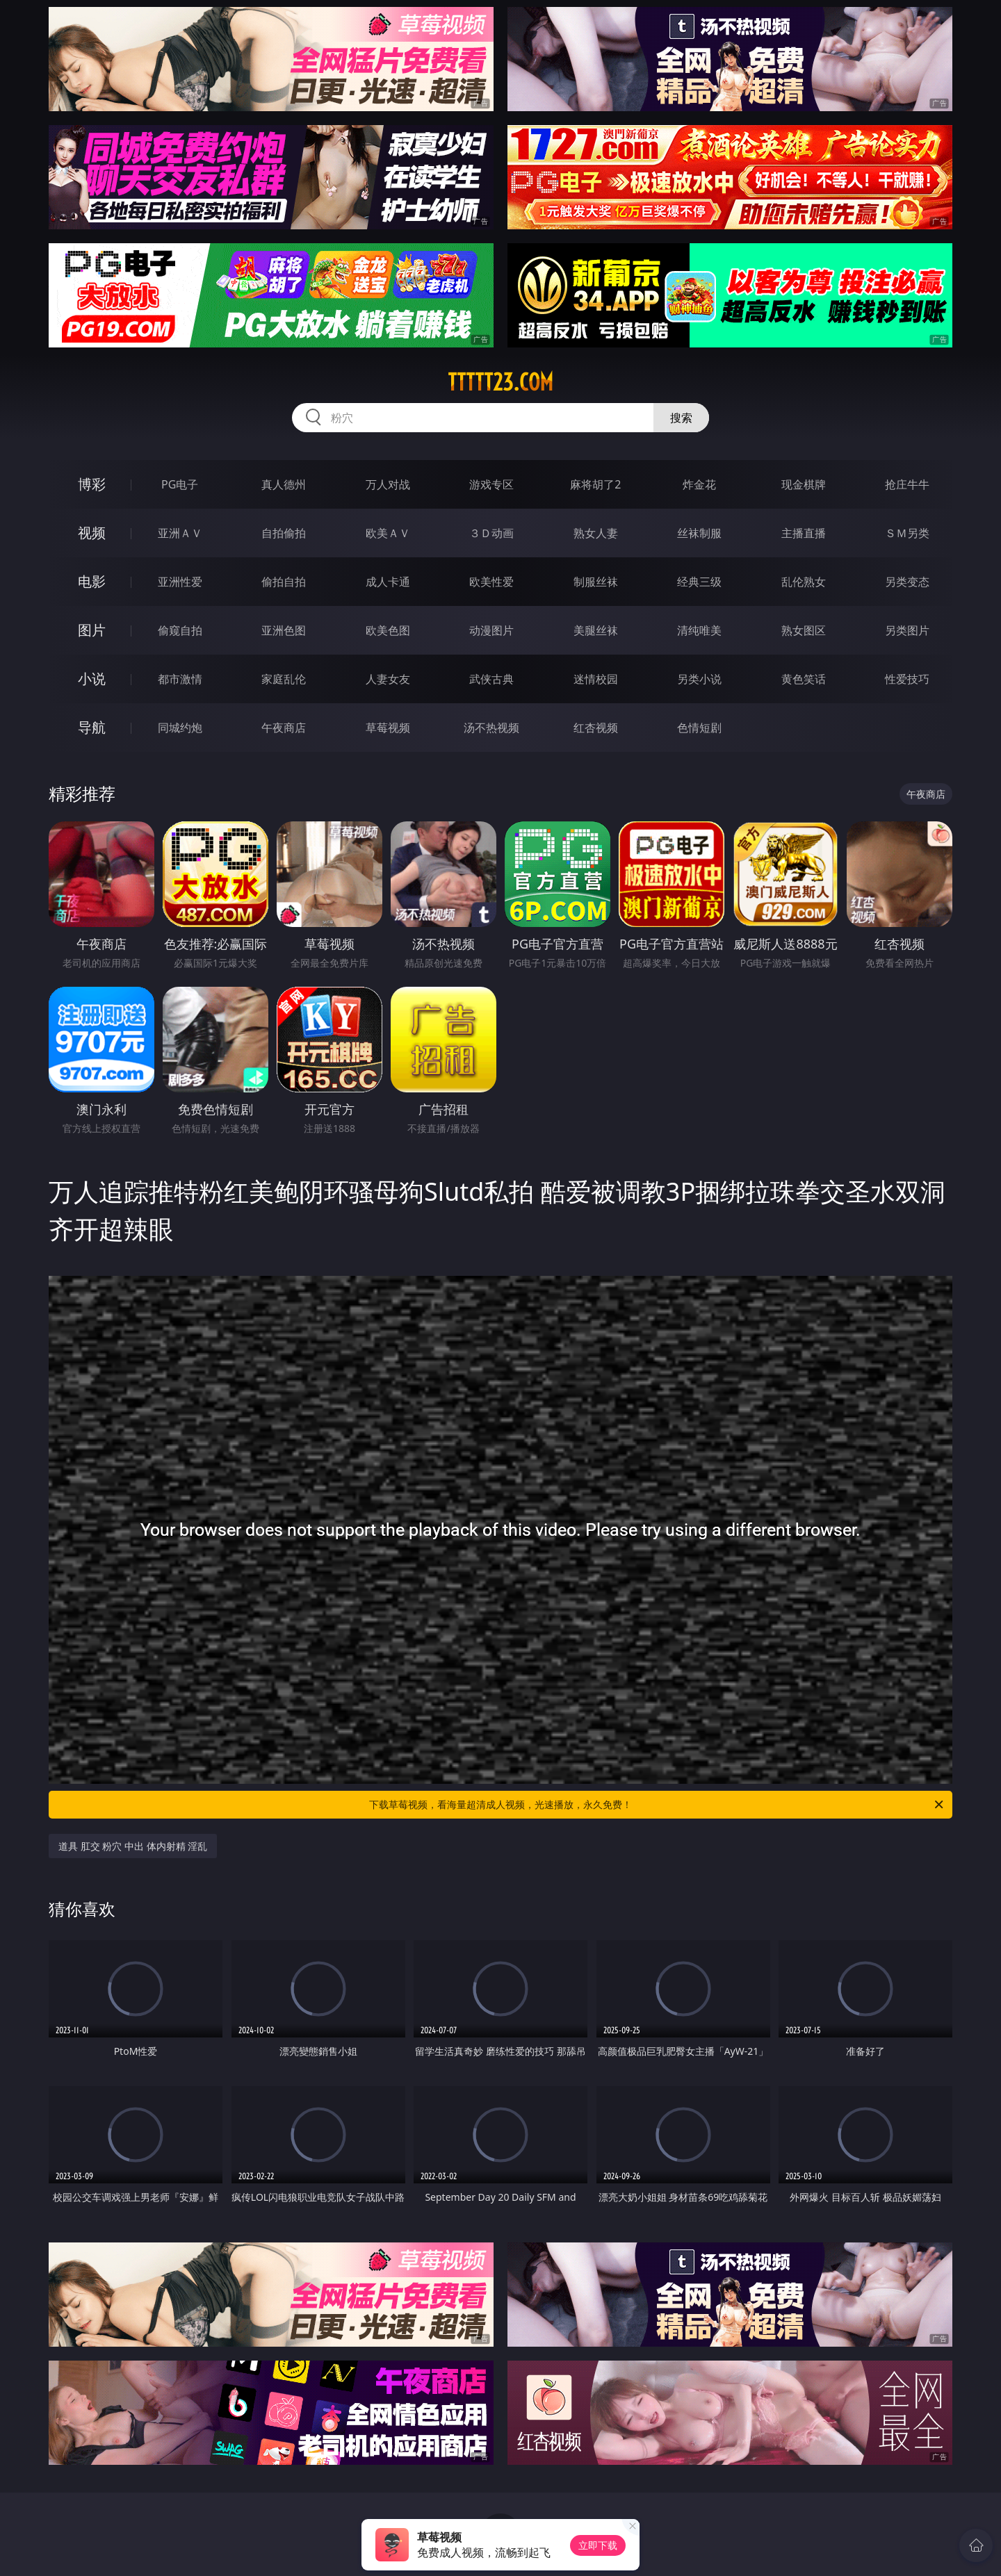  Describe the element at coordinates (595, 581) in the screenshot. I see `制服丝袜` at that location.